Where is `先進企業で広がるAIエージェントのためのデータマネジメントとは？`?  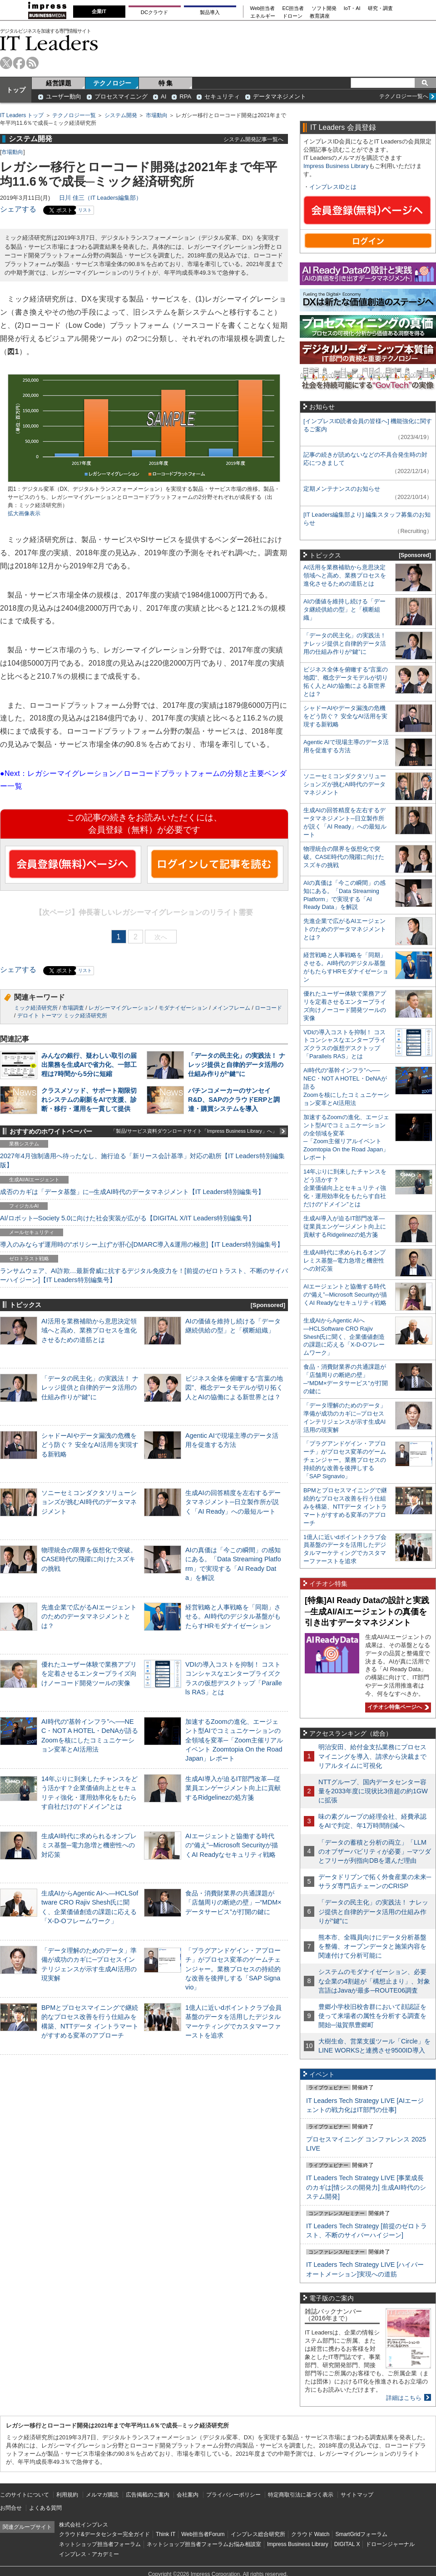
先進企業で広がるAIエージェントのためのデータマネジメントとは？ is located at coordinates (89, 1616).